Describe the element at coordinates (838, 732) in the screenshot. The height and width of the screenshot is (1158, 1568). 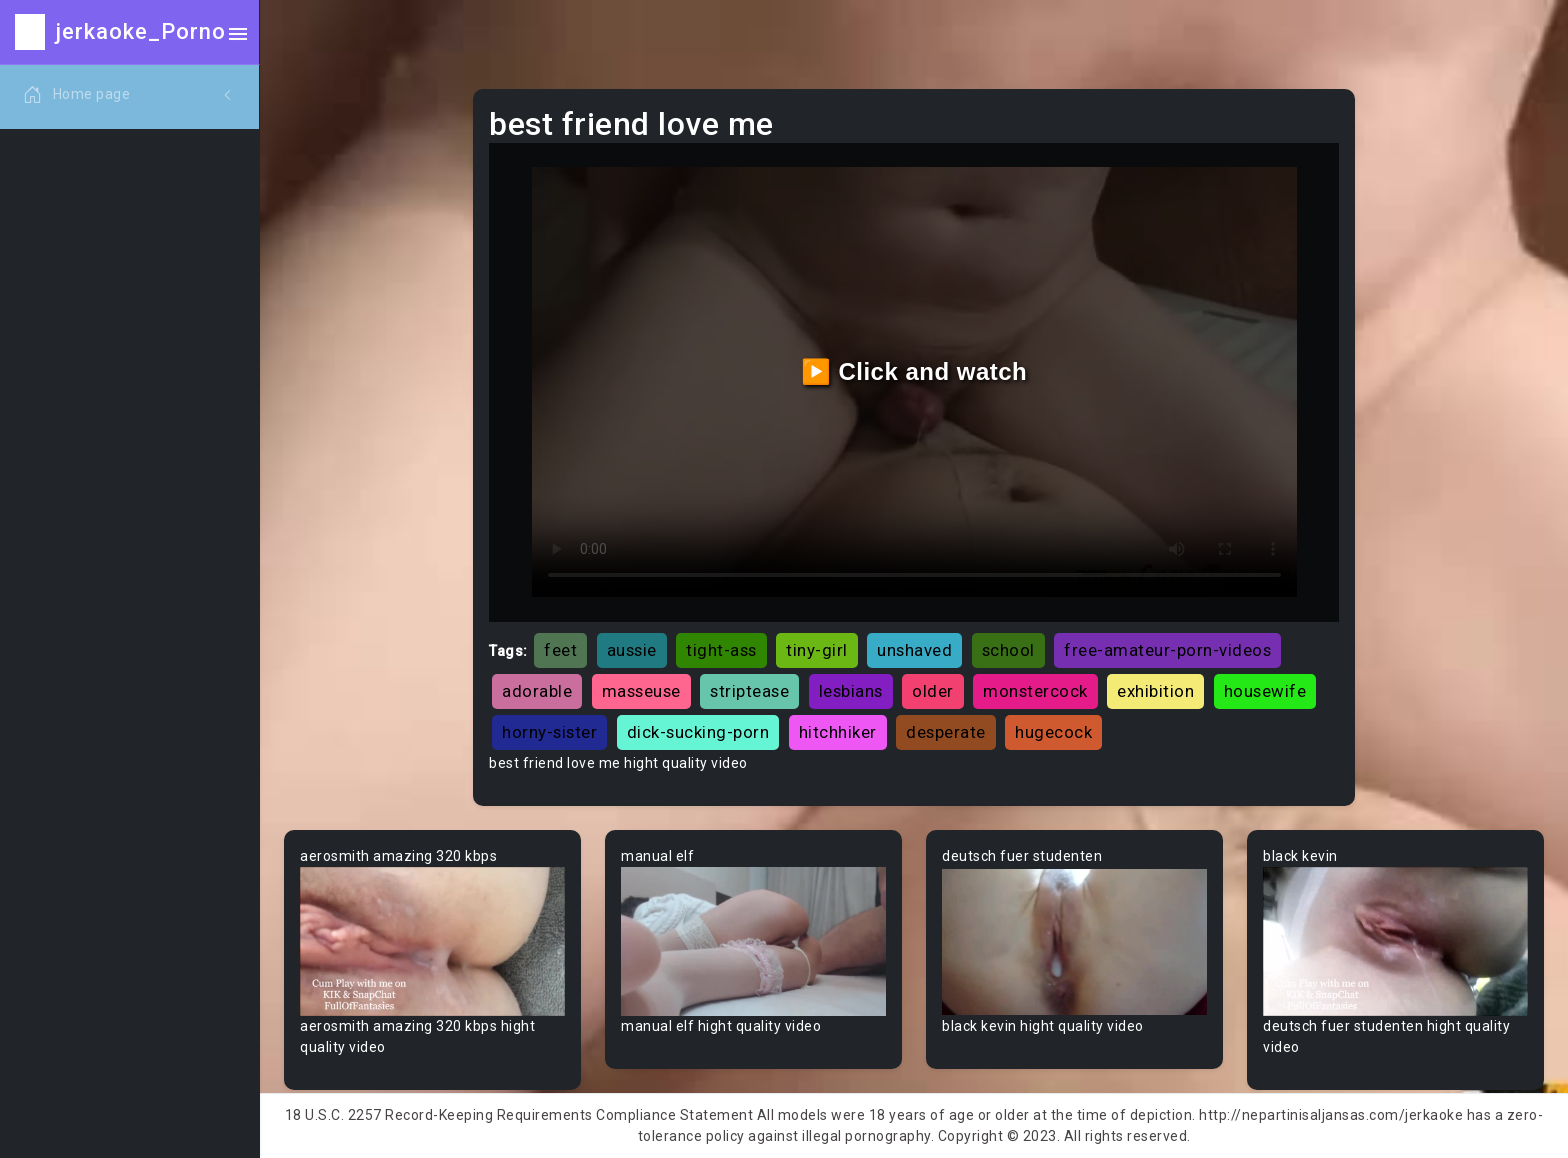
I see `hitchhiker` at that location.